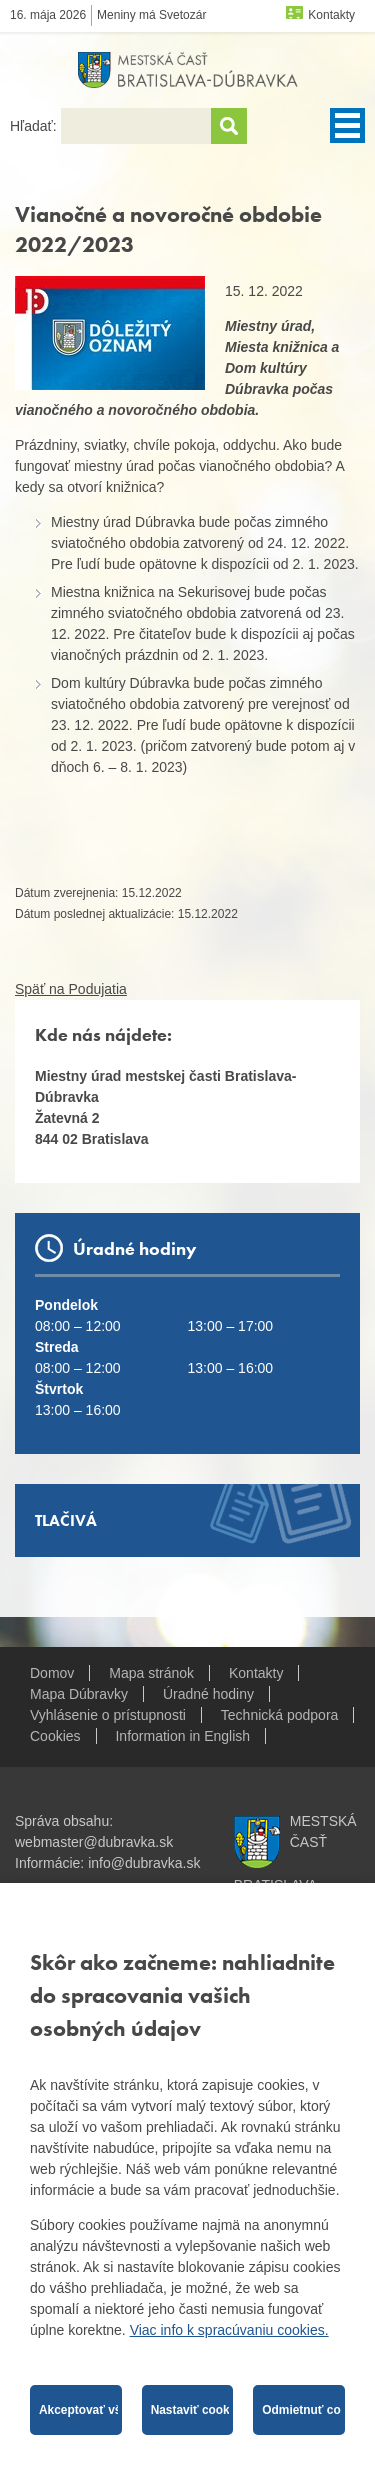 The width and height of the screenshot is (375, 2465). What do you see at coordinates (52, 1673) in the screenshot?
I see `Domov` at bounding box center [52, 1673].